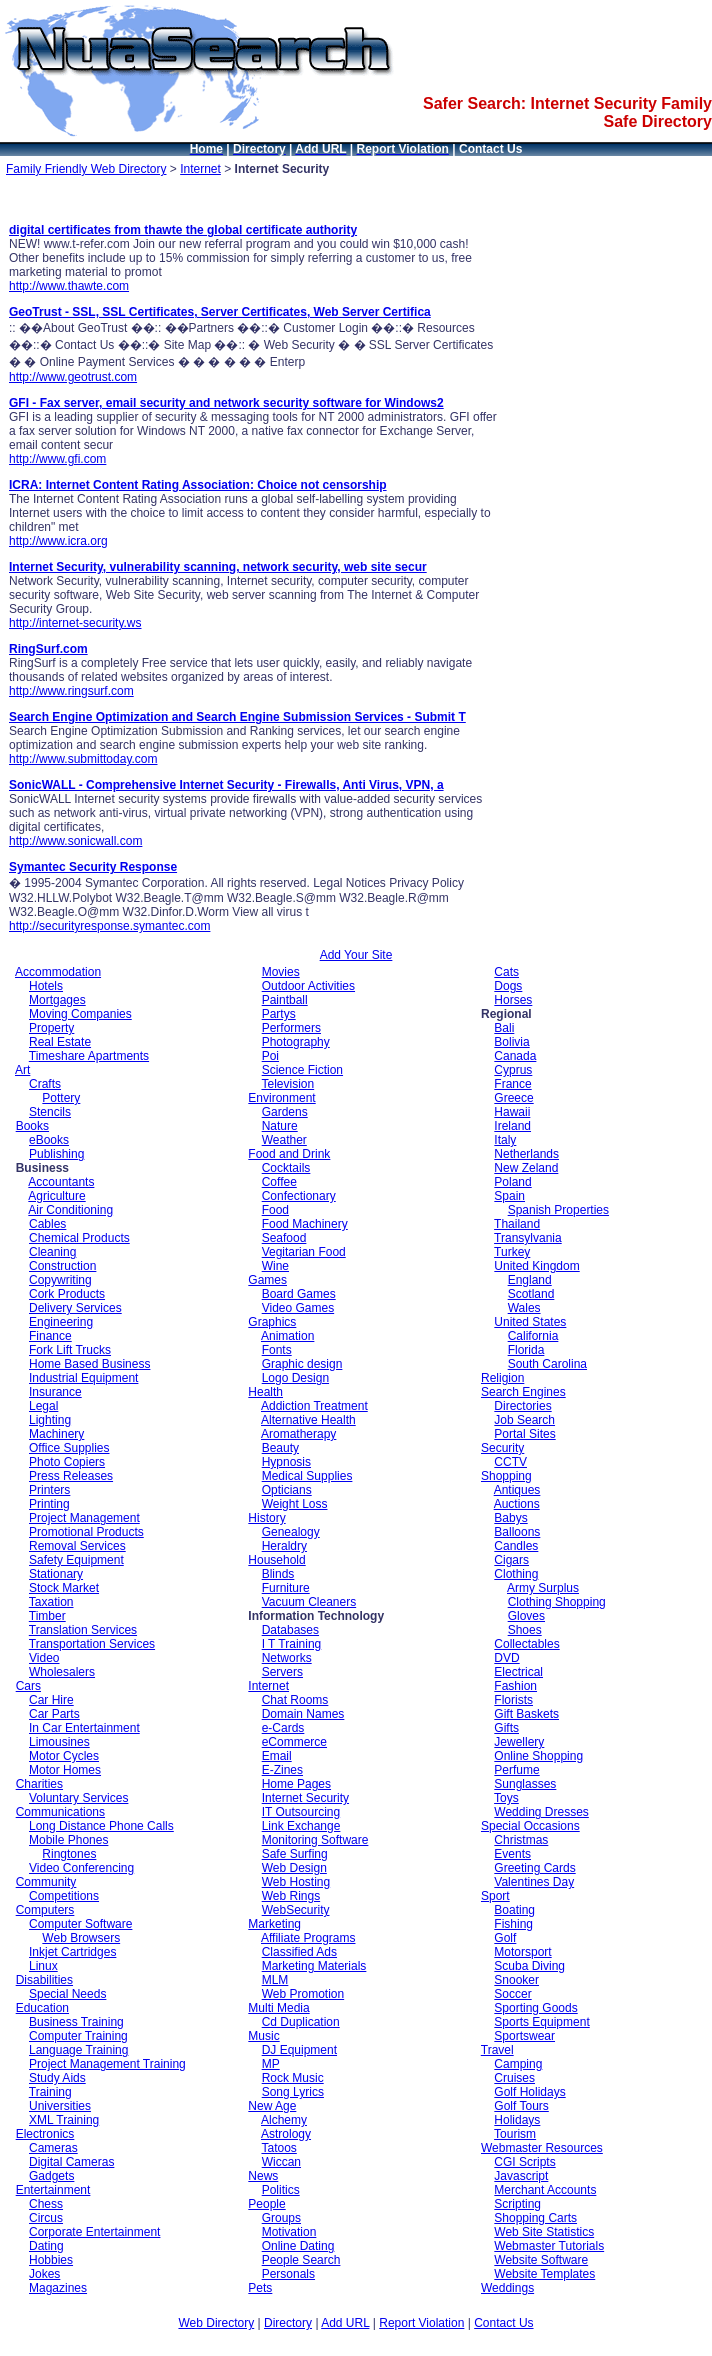 Image resolution: width=712 pixels, height=2356 pixels. Describe the element at coordinates (298, 2246) in the screenshot. I see `Online Dating` at that location.